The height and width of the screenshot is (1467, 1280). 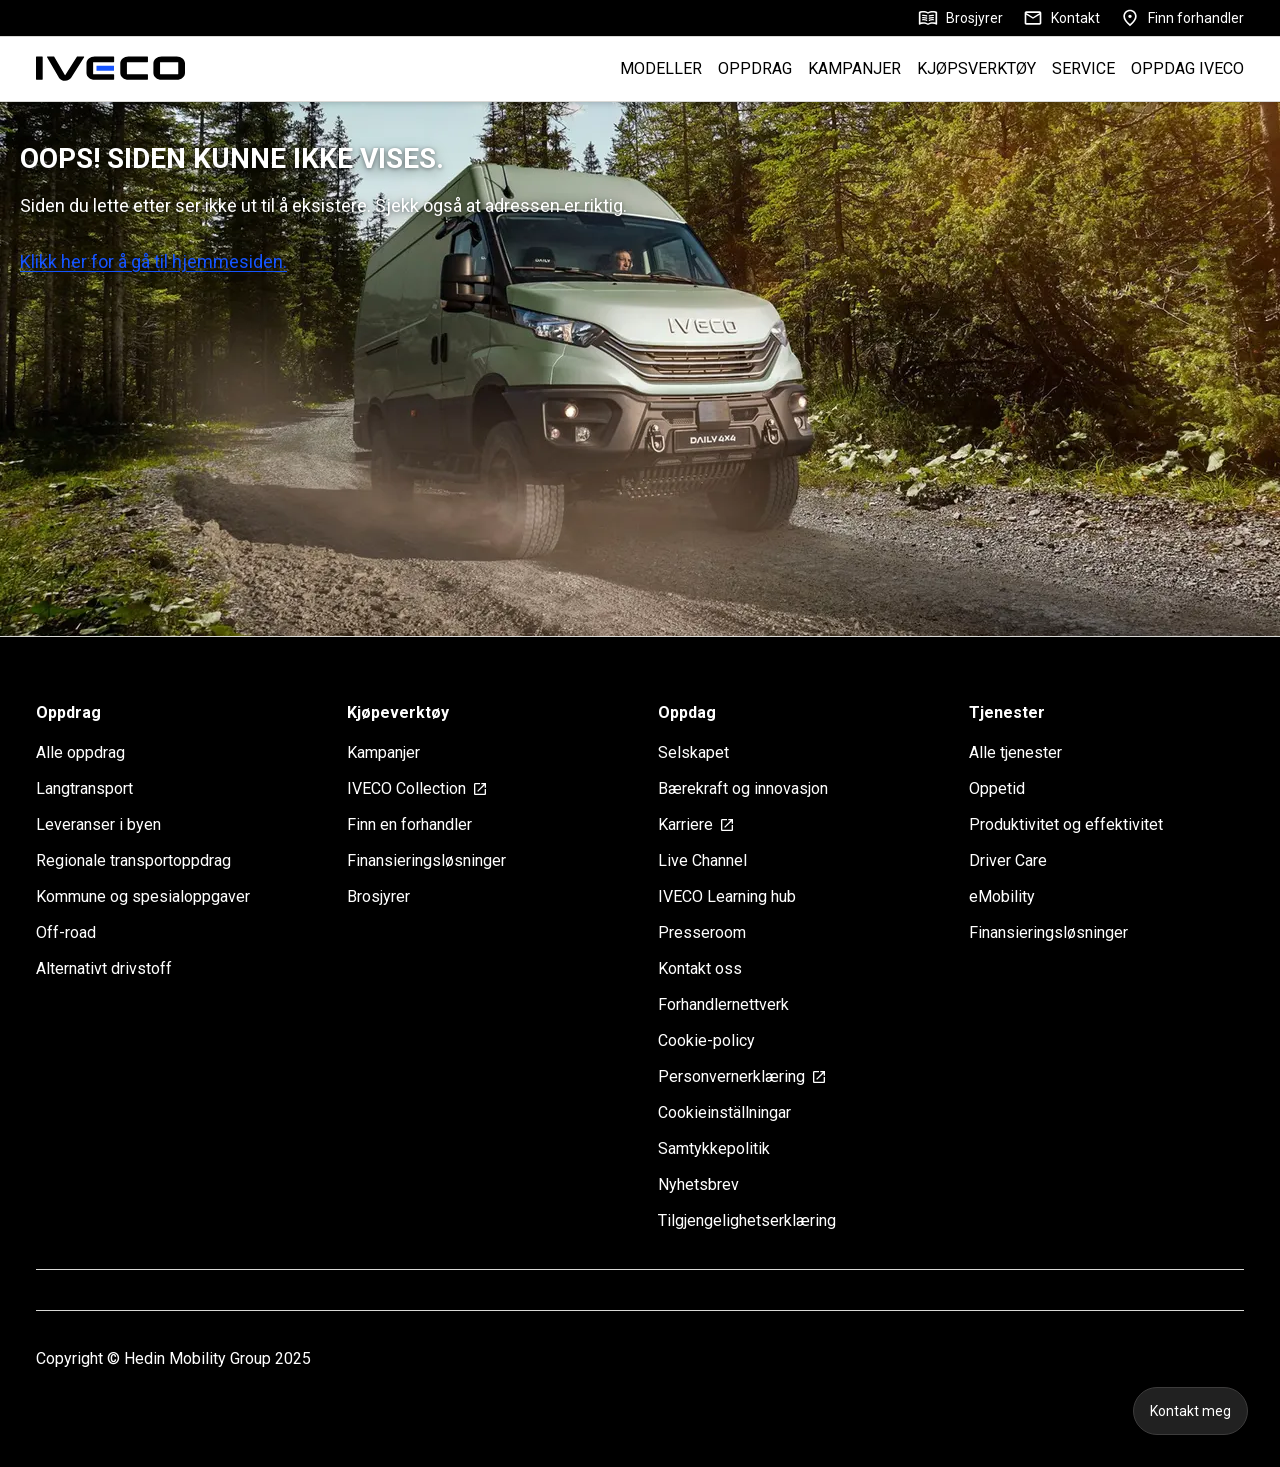 I want to click on Kommune og spesialoppgaver, so click(x=143, y=896).